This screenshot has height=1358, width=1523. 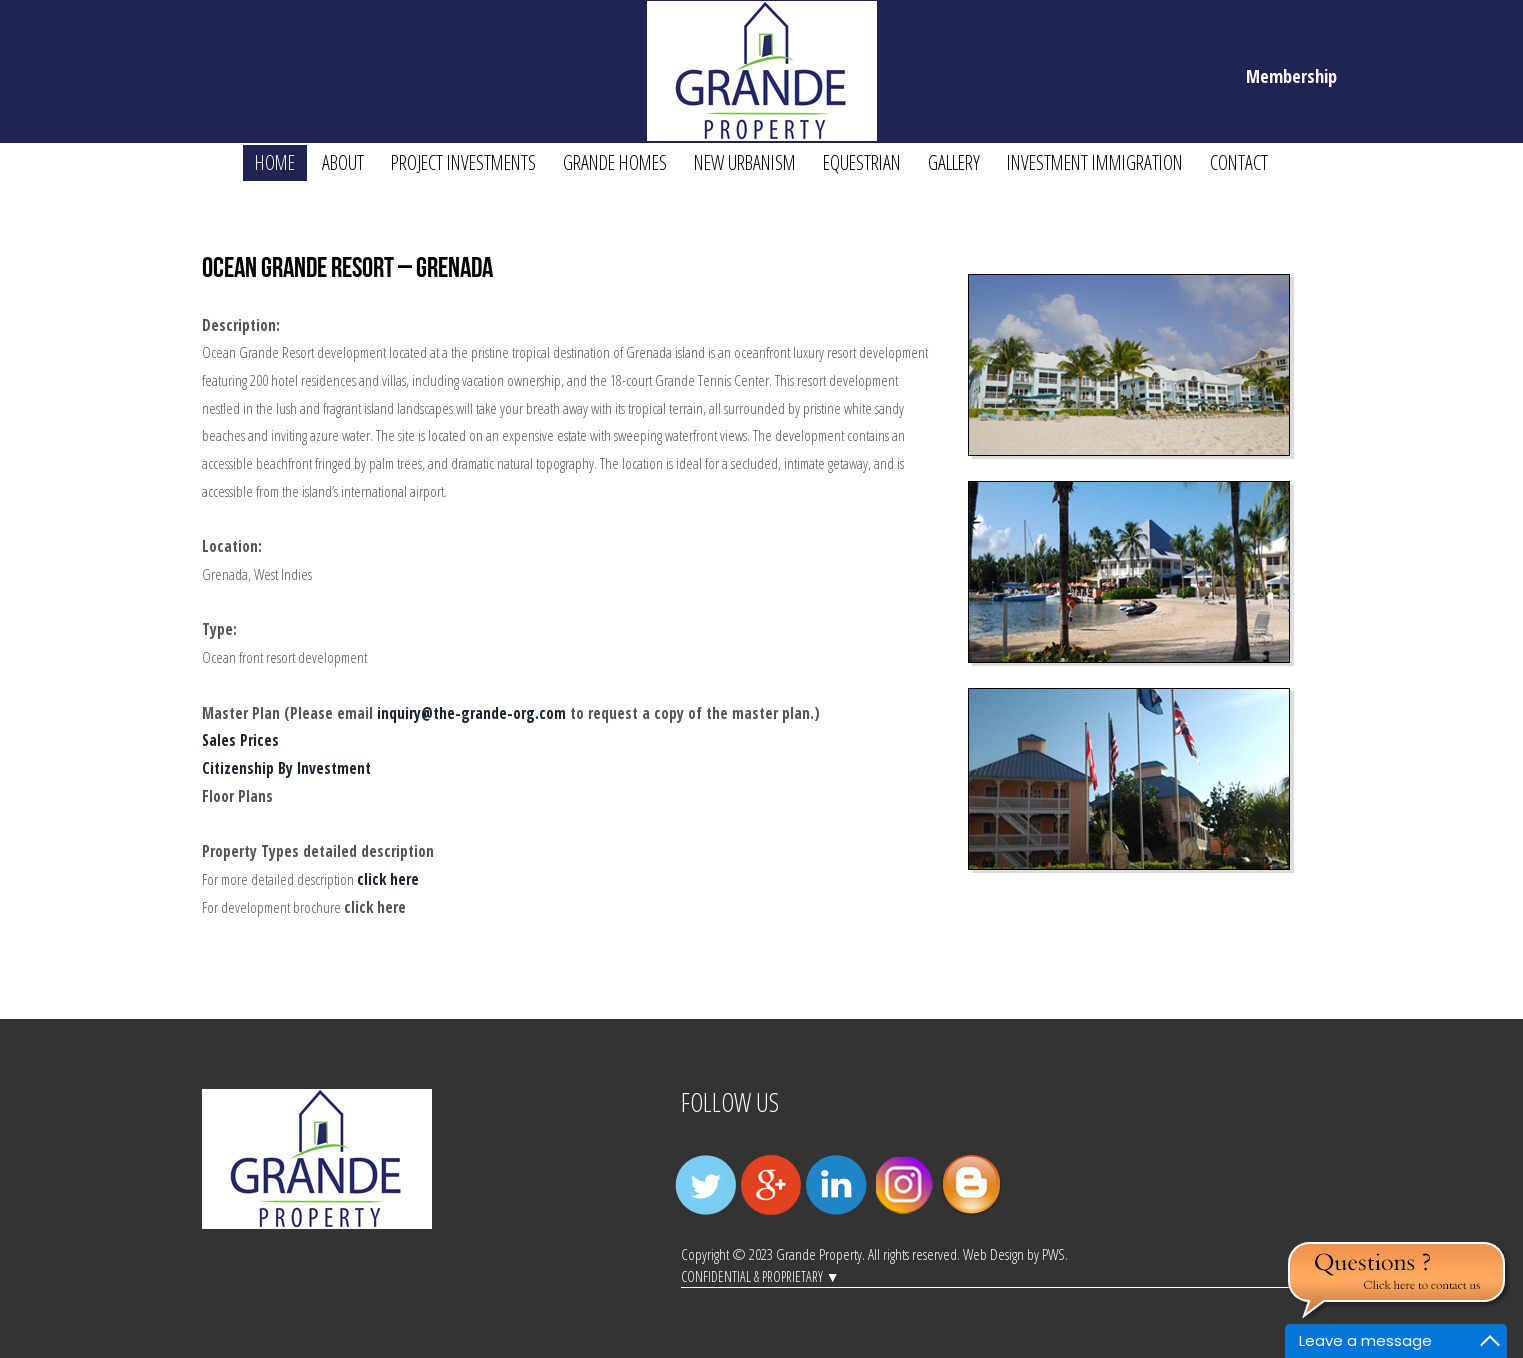 What do you see at coordinates (1239, 162) in the screenshot?
I see `Contact` at bounding box center [1239, 162].